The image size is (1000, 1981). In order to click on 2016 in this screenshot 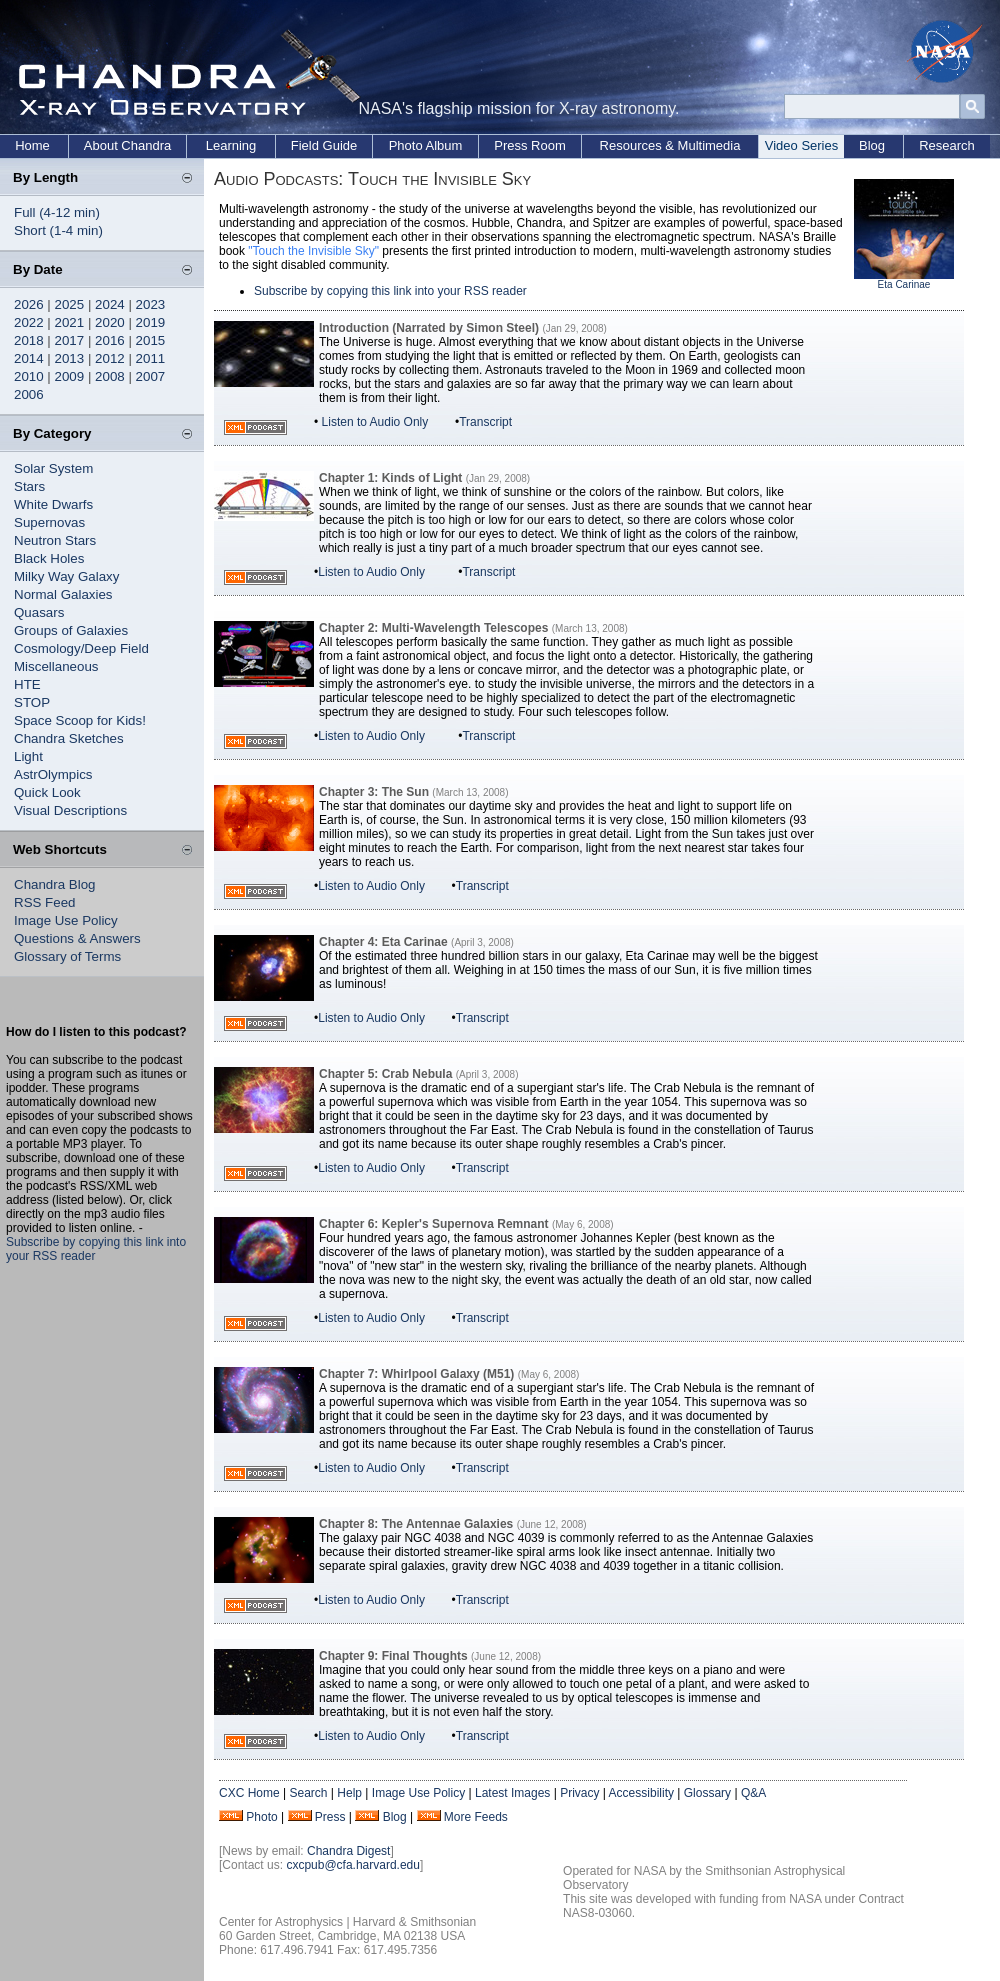, I will do `click(110, 340)`.